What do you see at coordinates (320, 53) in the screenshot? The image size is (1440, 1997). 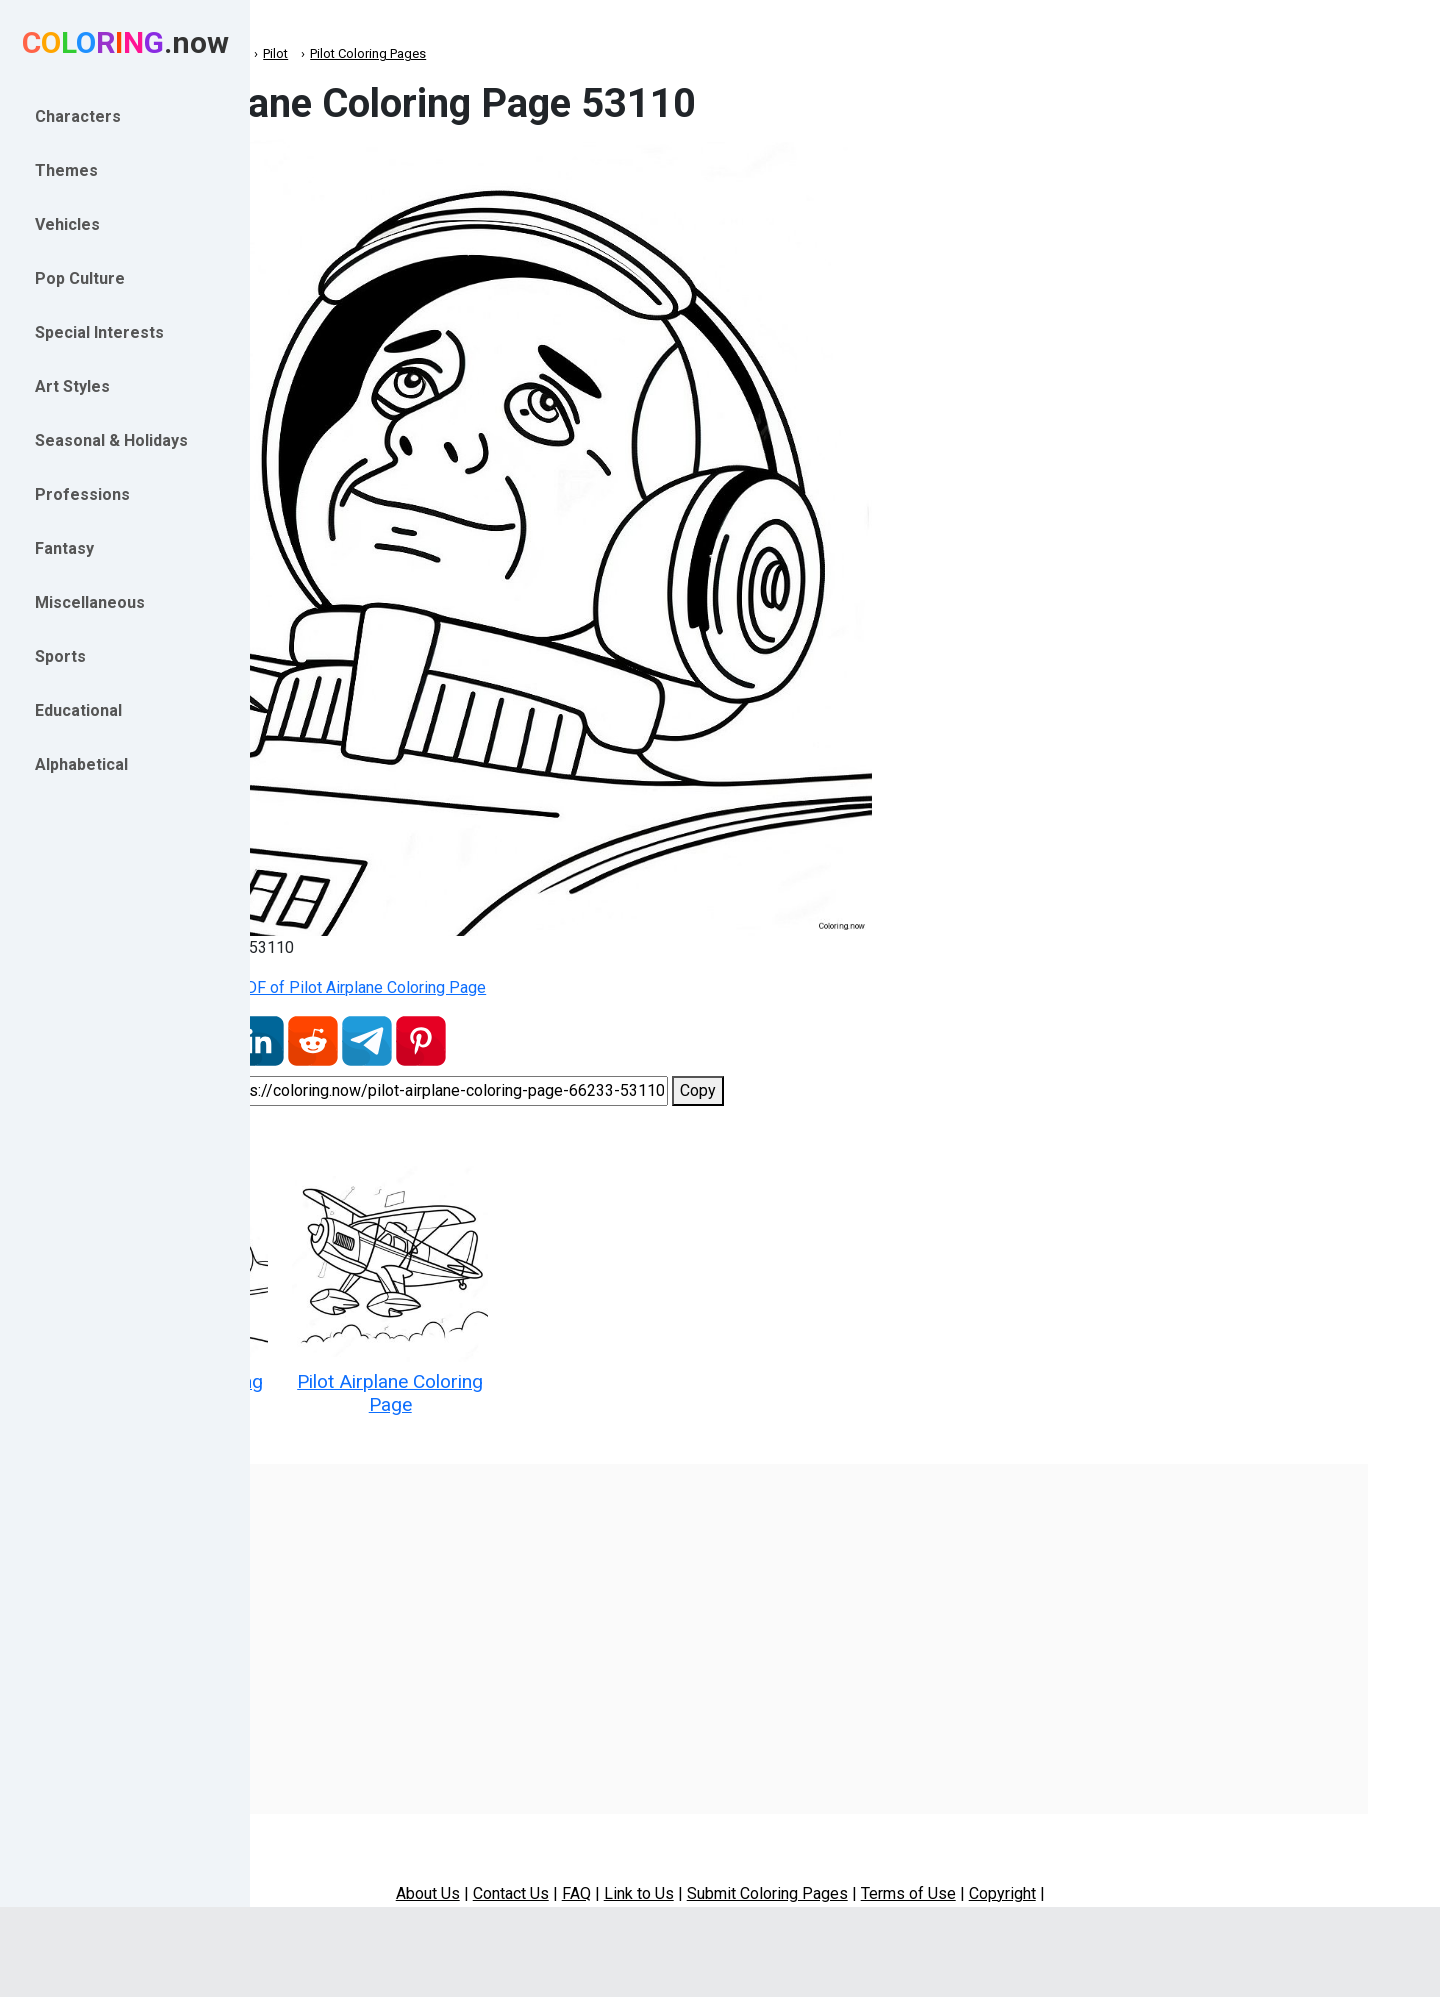 I see `Coloring.now` at bounding box center [320, 53].